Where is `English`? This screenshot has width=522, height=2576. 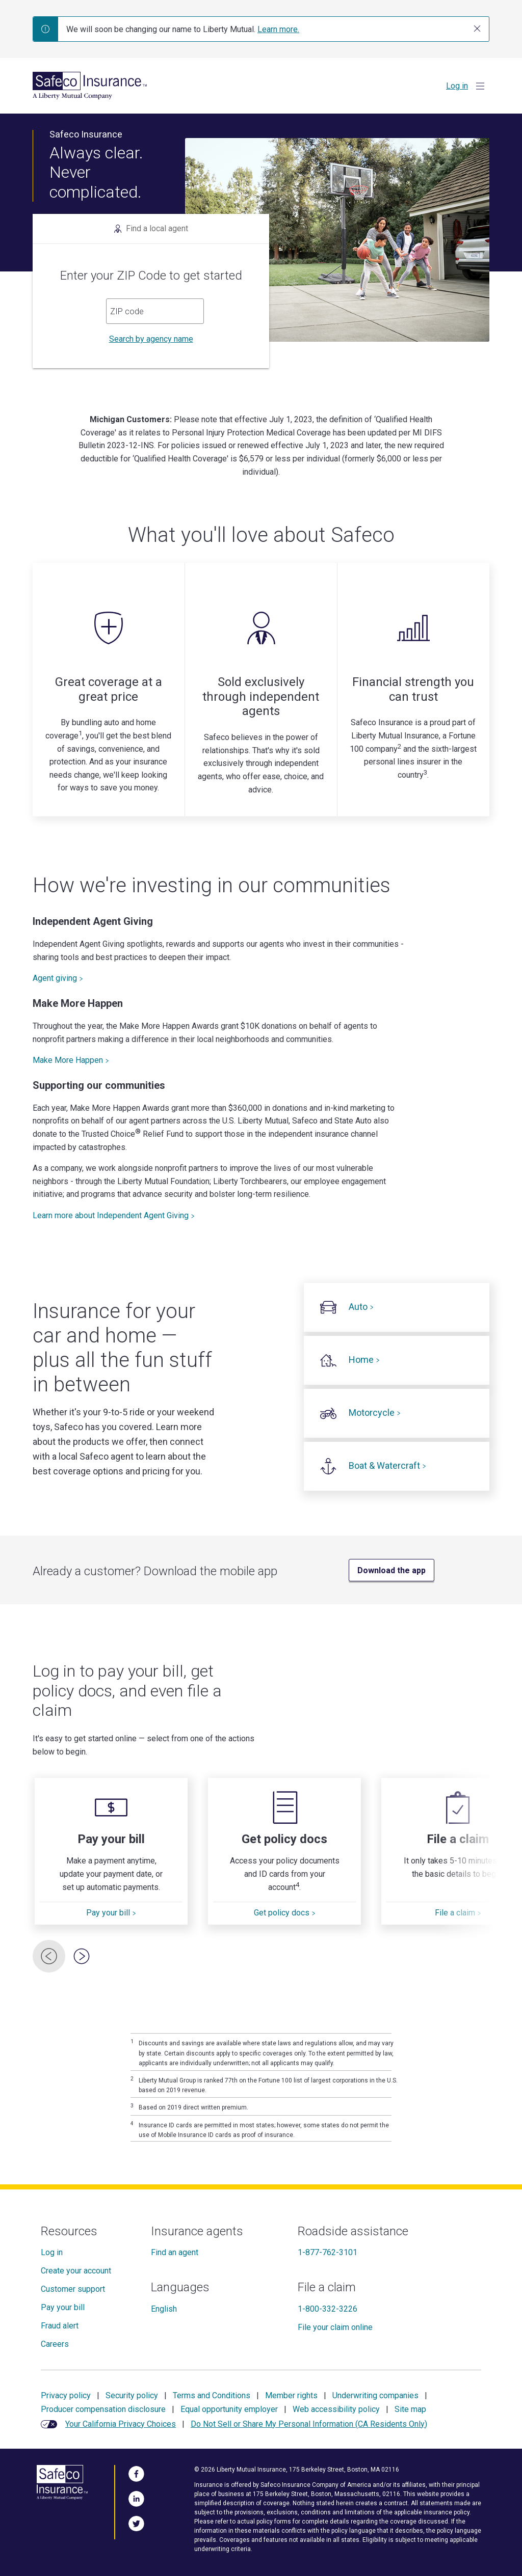
English is located at coordinates (164, 2309).